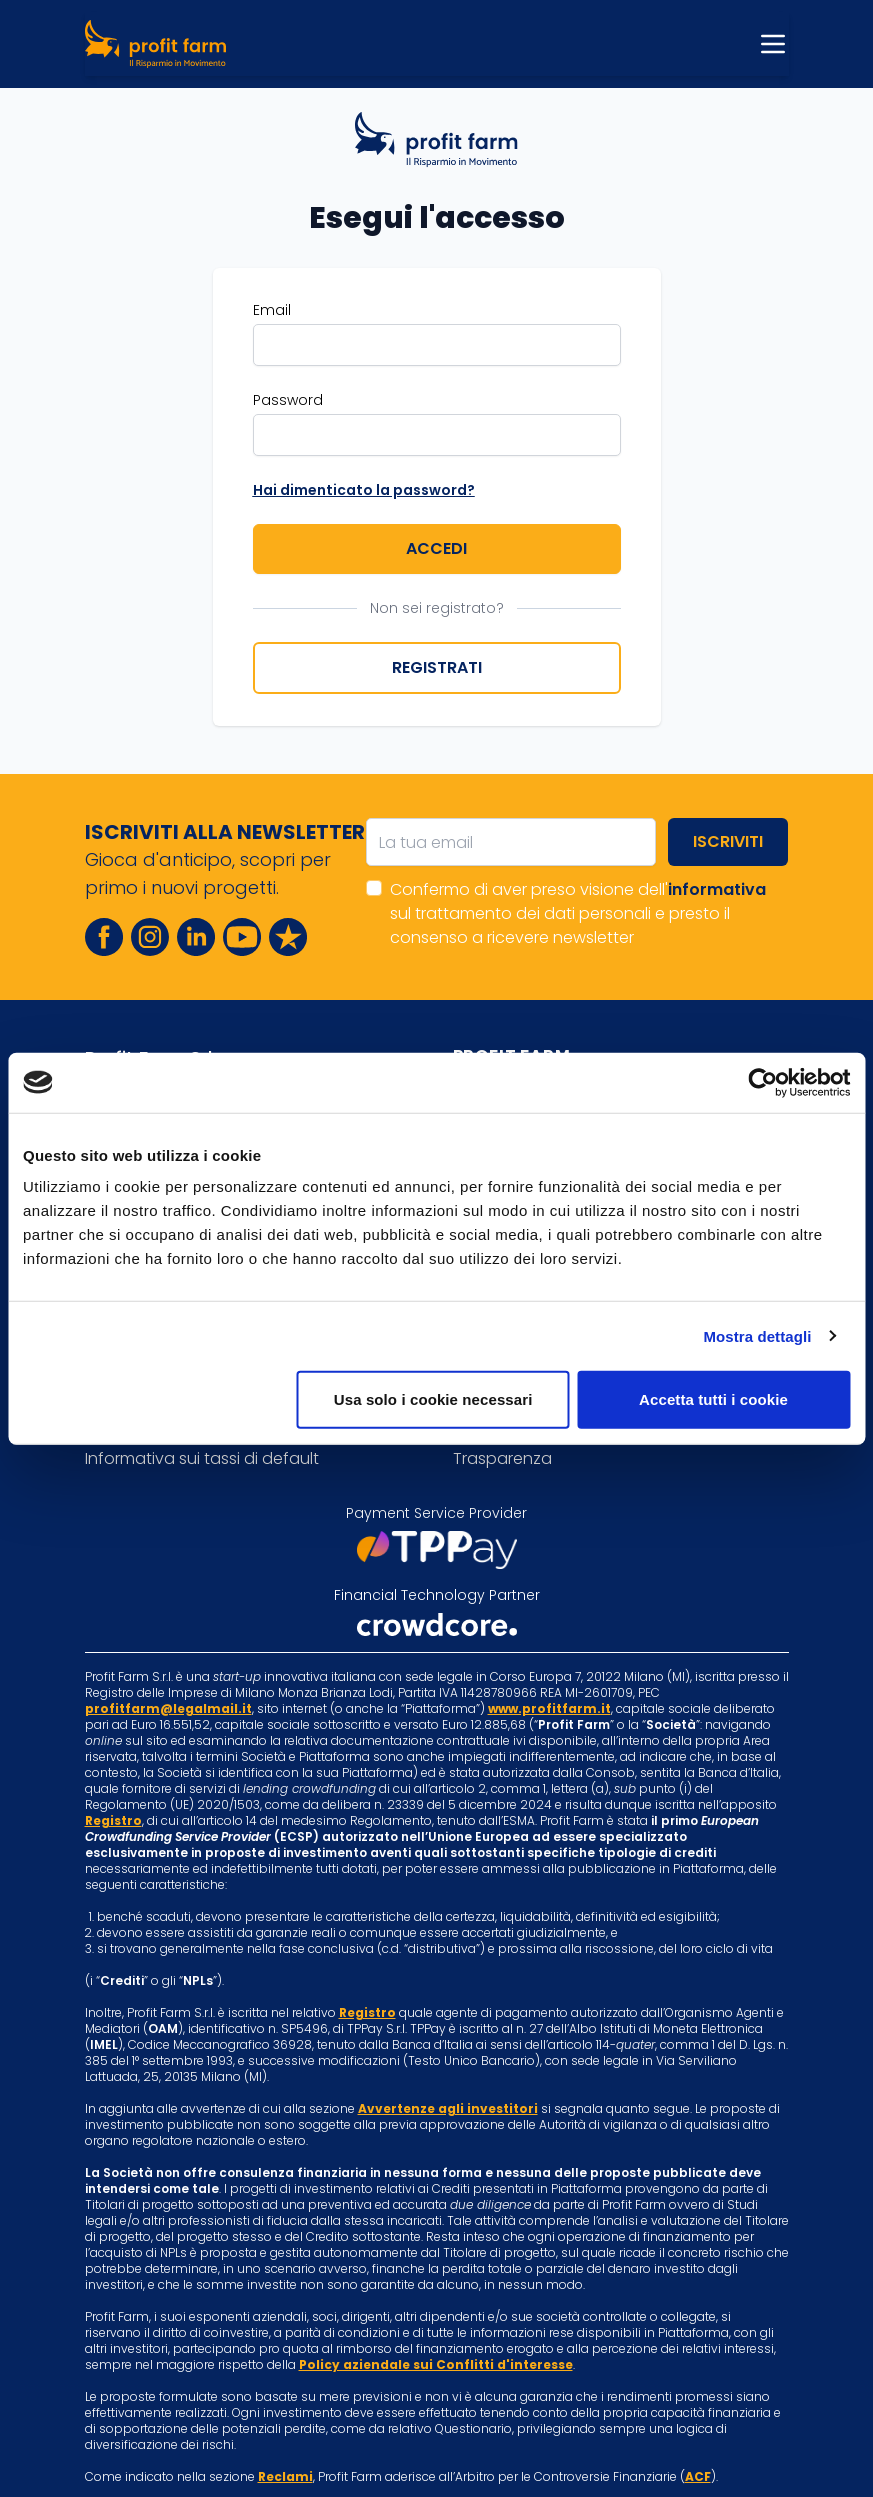 The height and width of the screenshot is (2497, 873). Describe the element at coordinates (436, 548) in the screenshot. I see `Accedi` at that location.